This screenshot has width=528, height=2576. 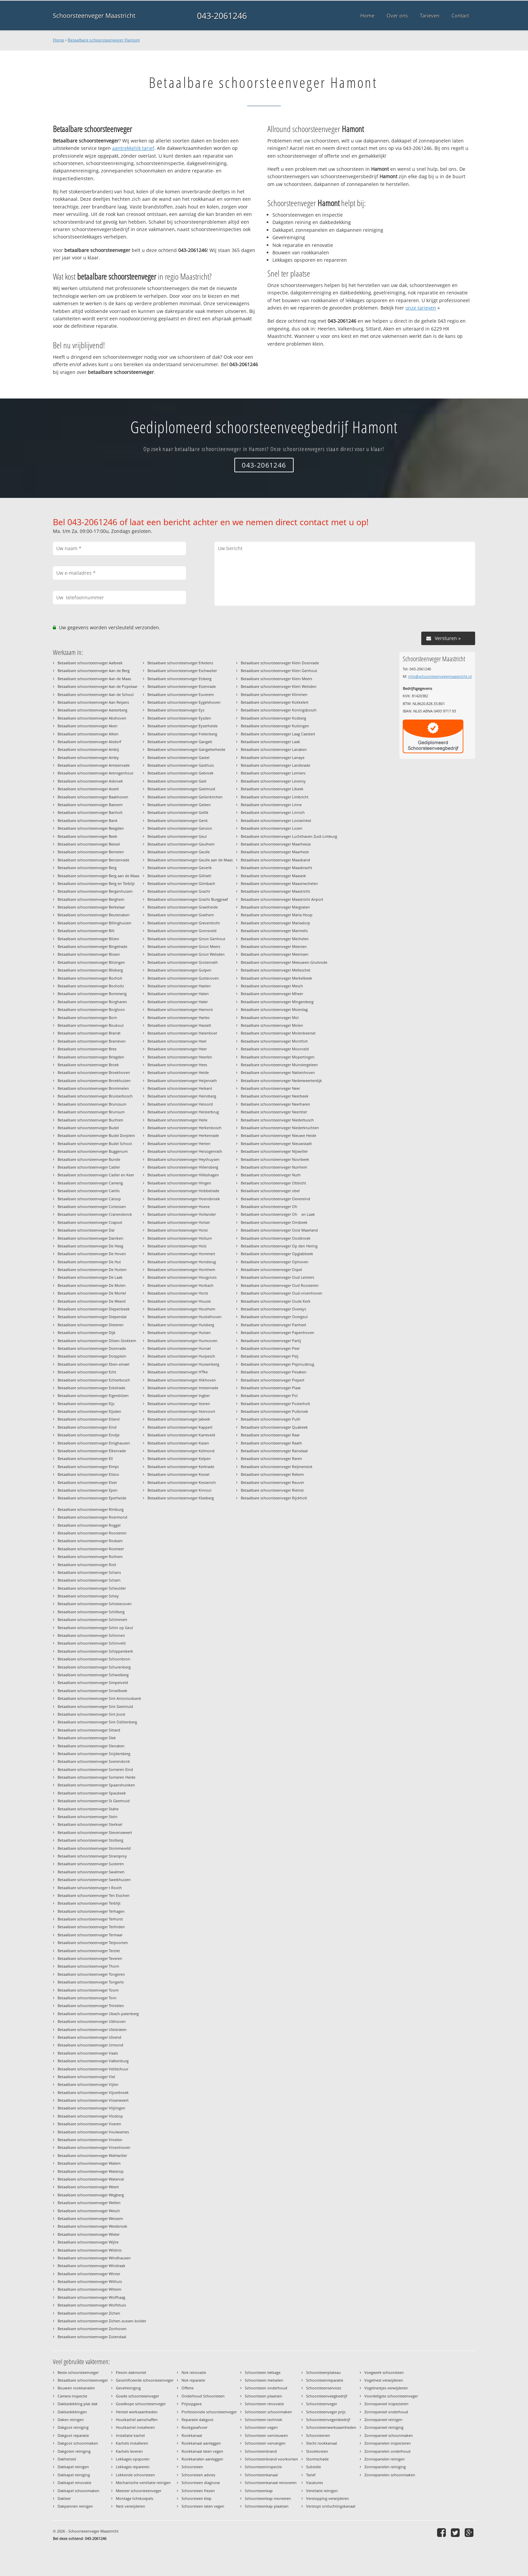 I want to click on Betaalbare schoorsteenveger Heythuysen, so click(x=183, y=1159).